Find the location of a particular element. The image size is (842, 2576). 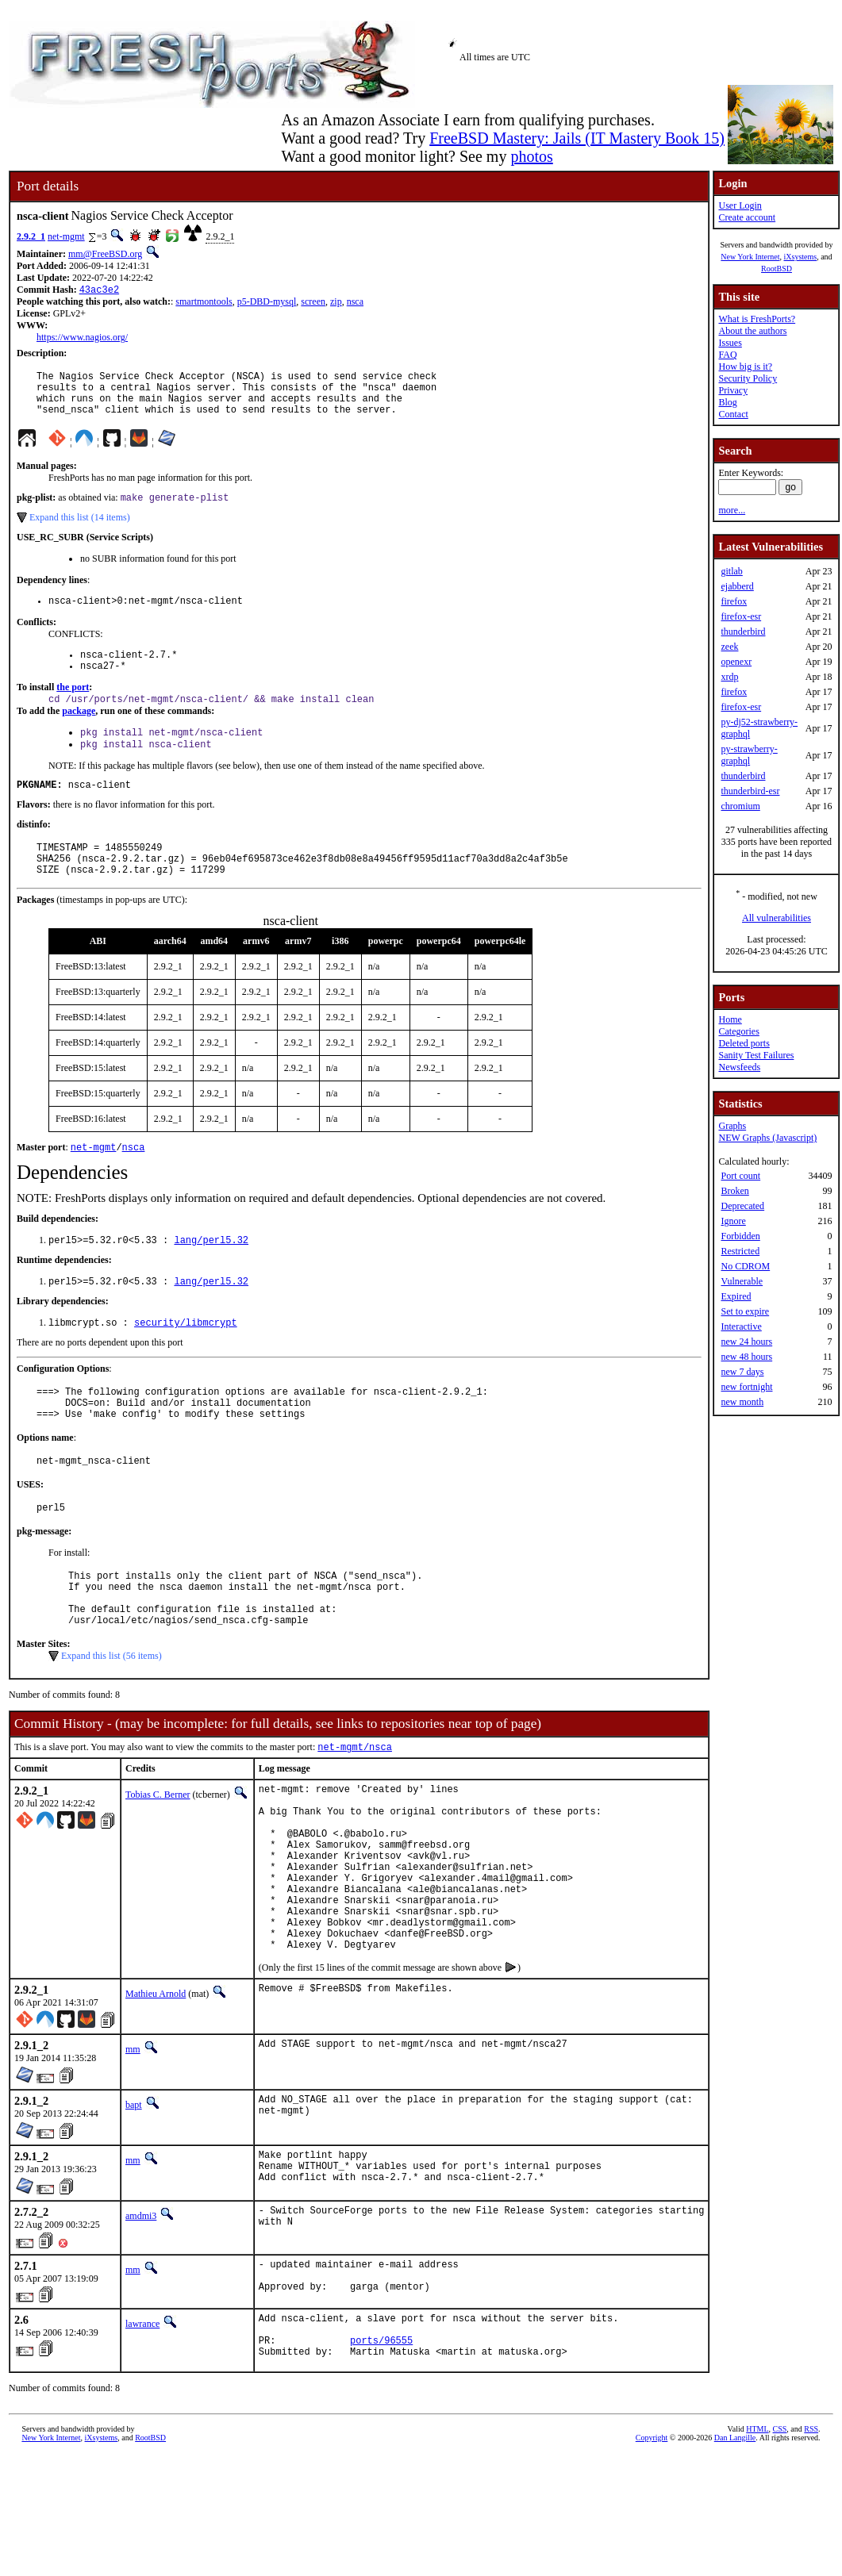

Privacy is located at coordinates (733, 390).